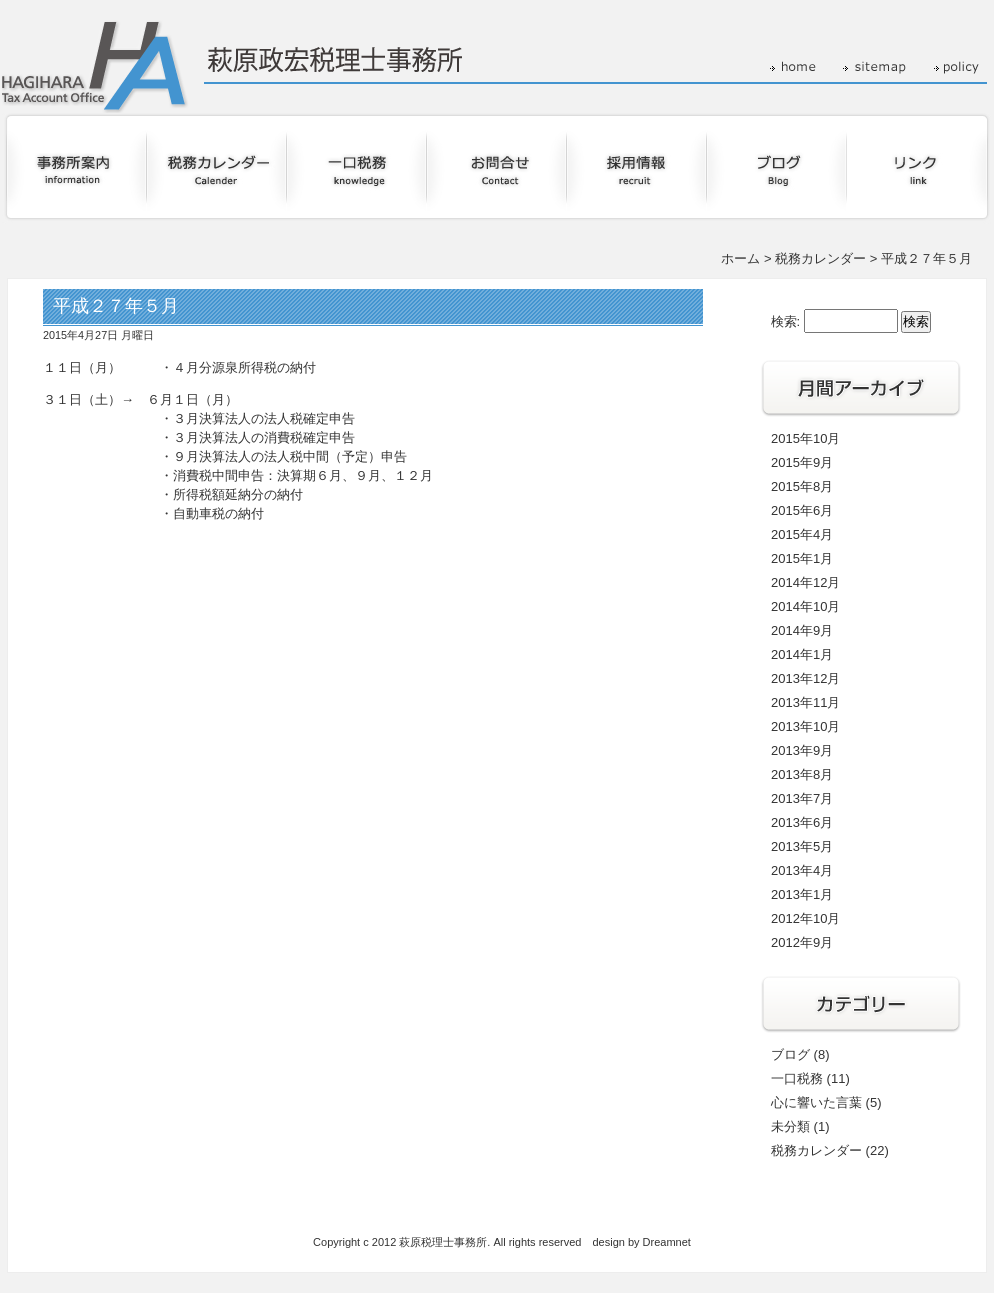  What do you see at coordinates (790, 1054) in the screenshot?
I see `ブログ` at bounding box center [790, 1054].